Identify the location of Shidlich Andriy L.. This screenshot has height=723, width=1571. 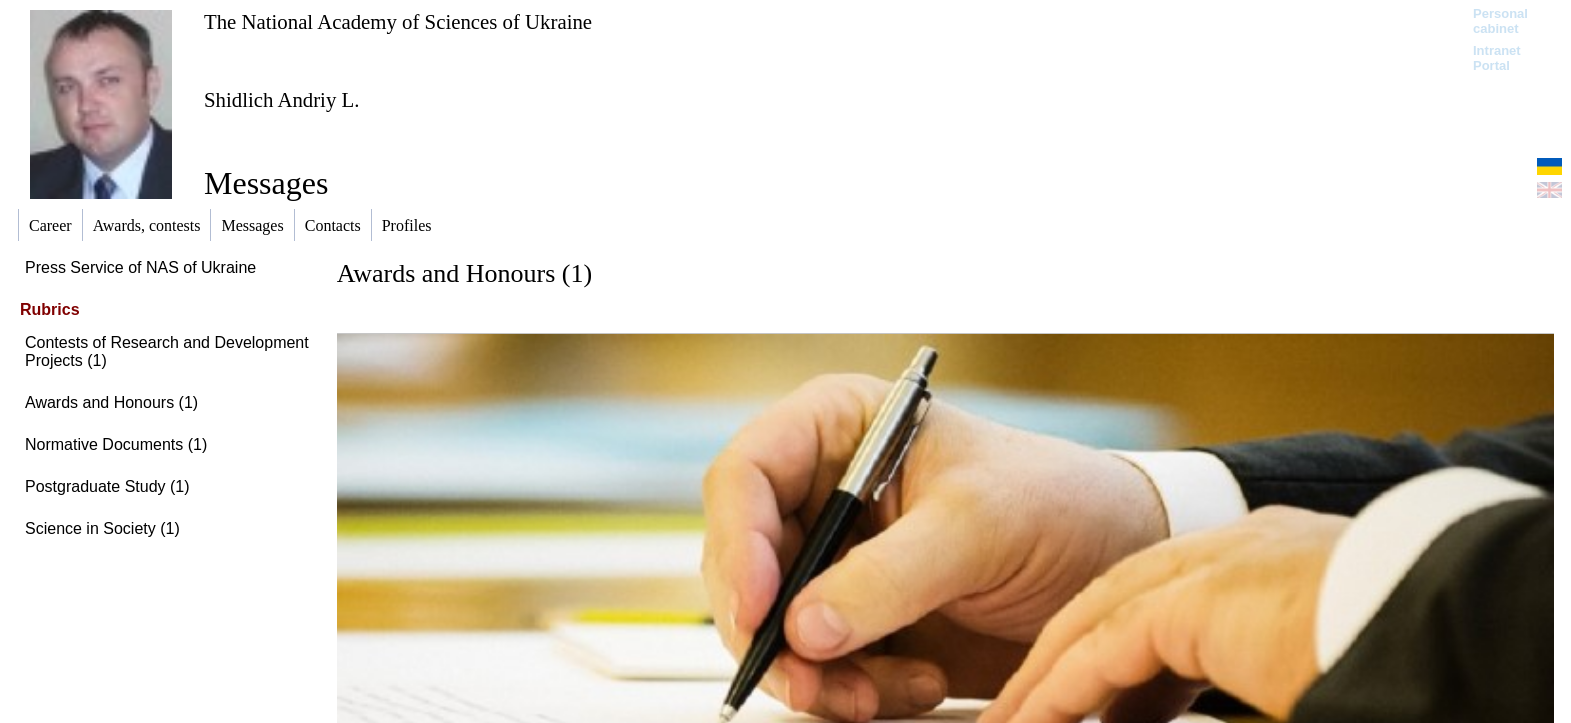
(281, 99).